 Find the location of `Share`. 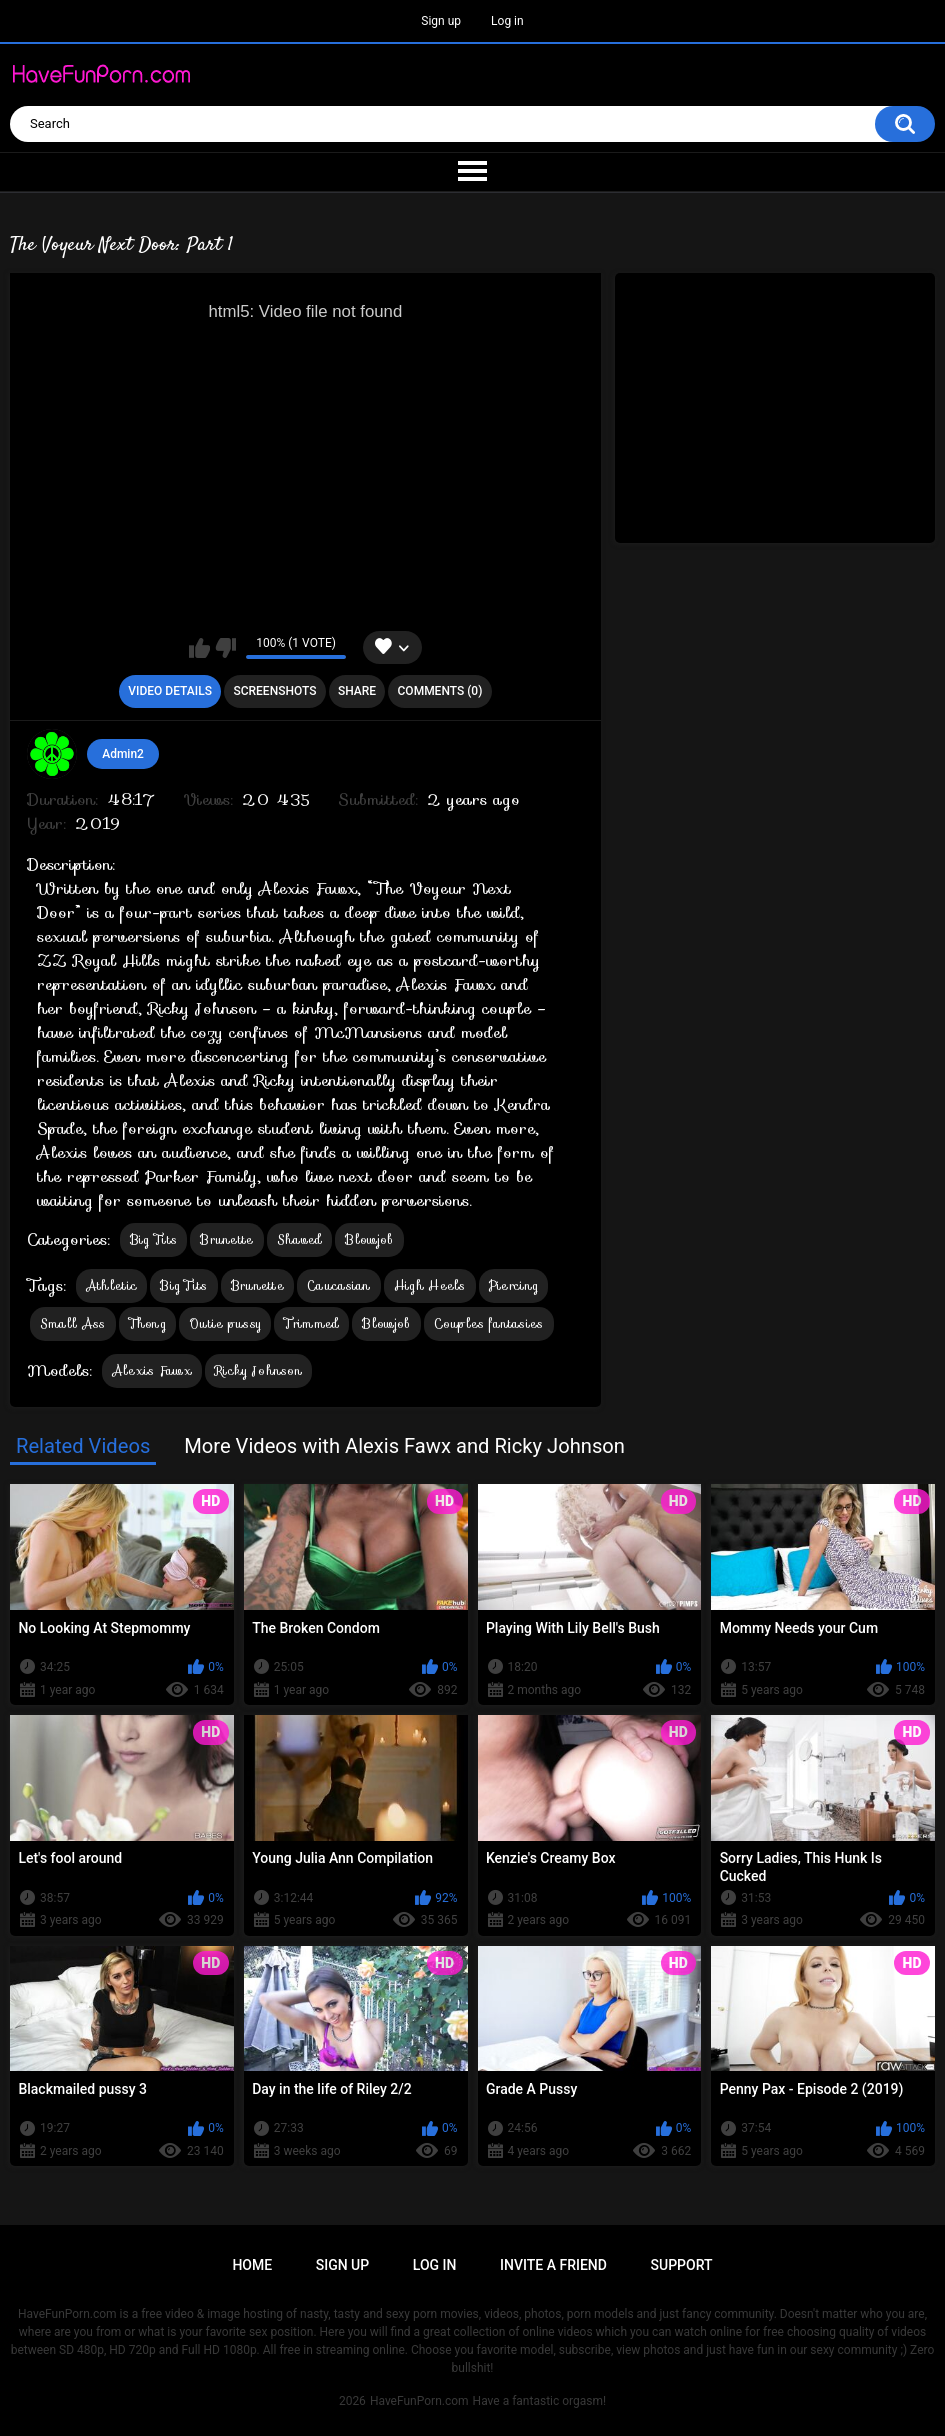

Share is located at coordinates (357, 691).